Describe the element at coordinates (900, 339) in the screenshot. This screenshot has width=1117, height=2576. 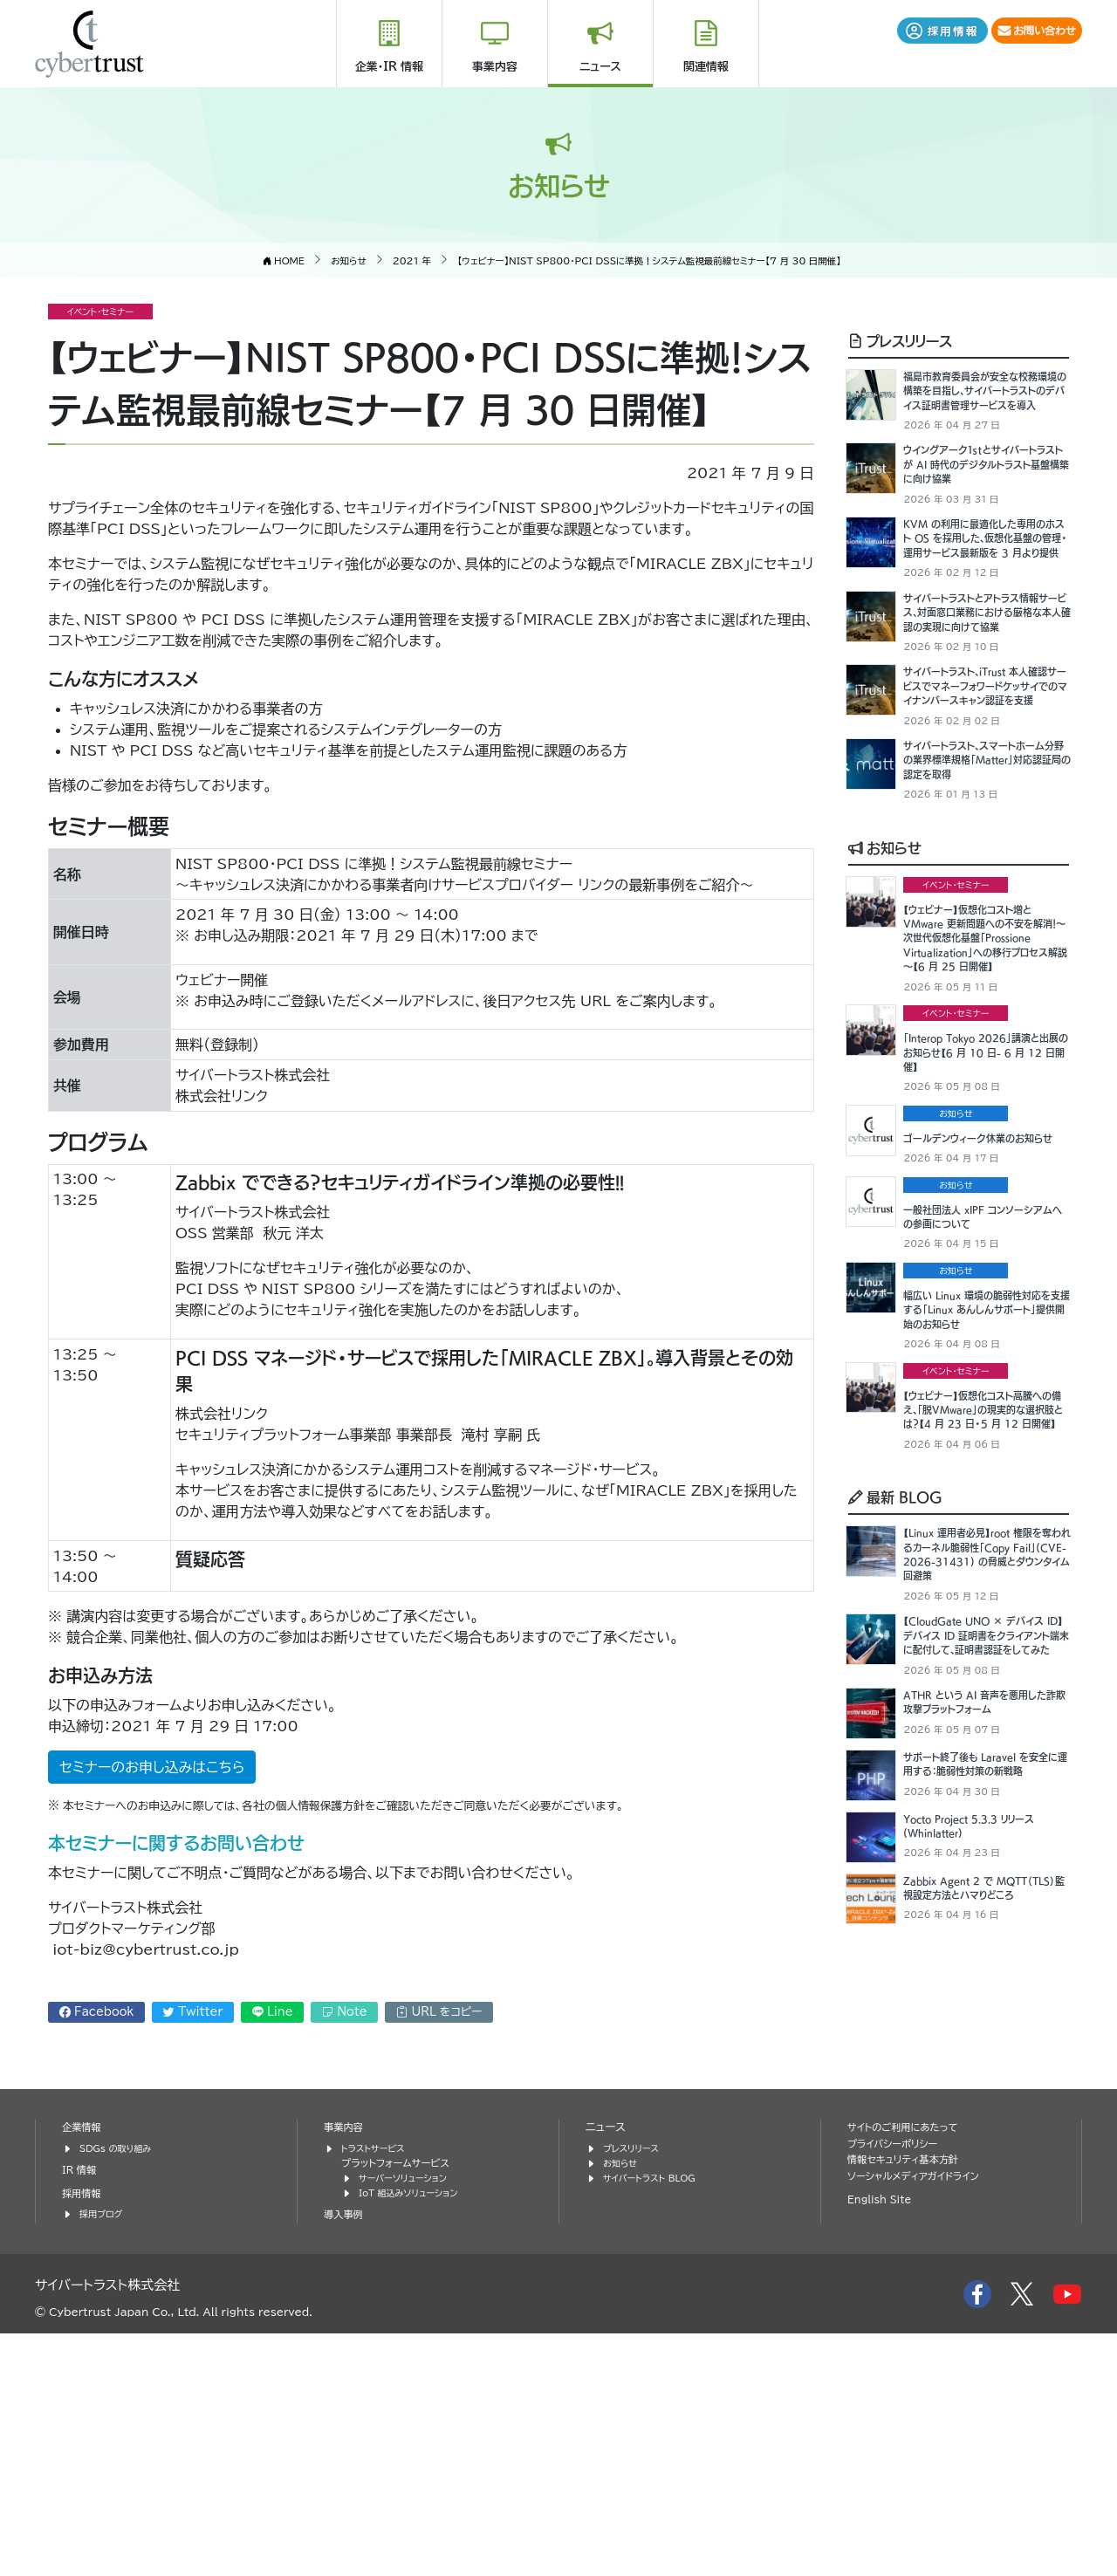
I see `プレスリリース` at that location.